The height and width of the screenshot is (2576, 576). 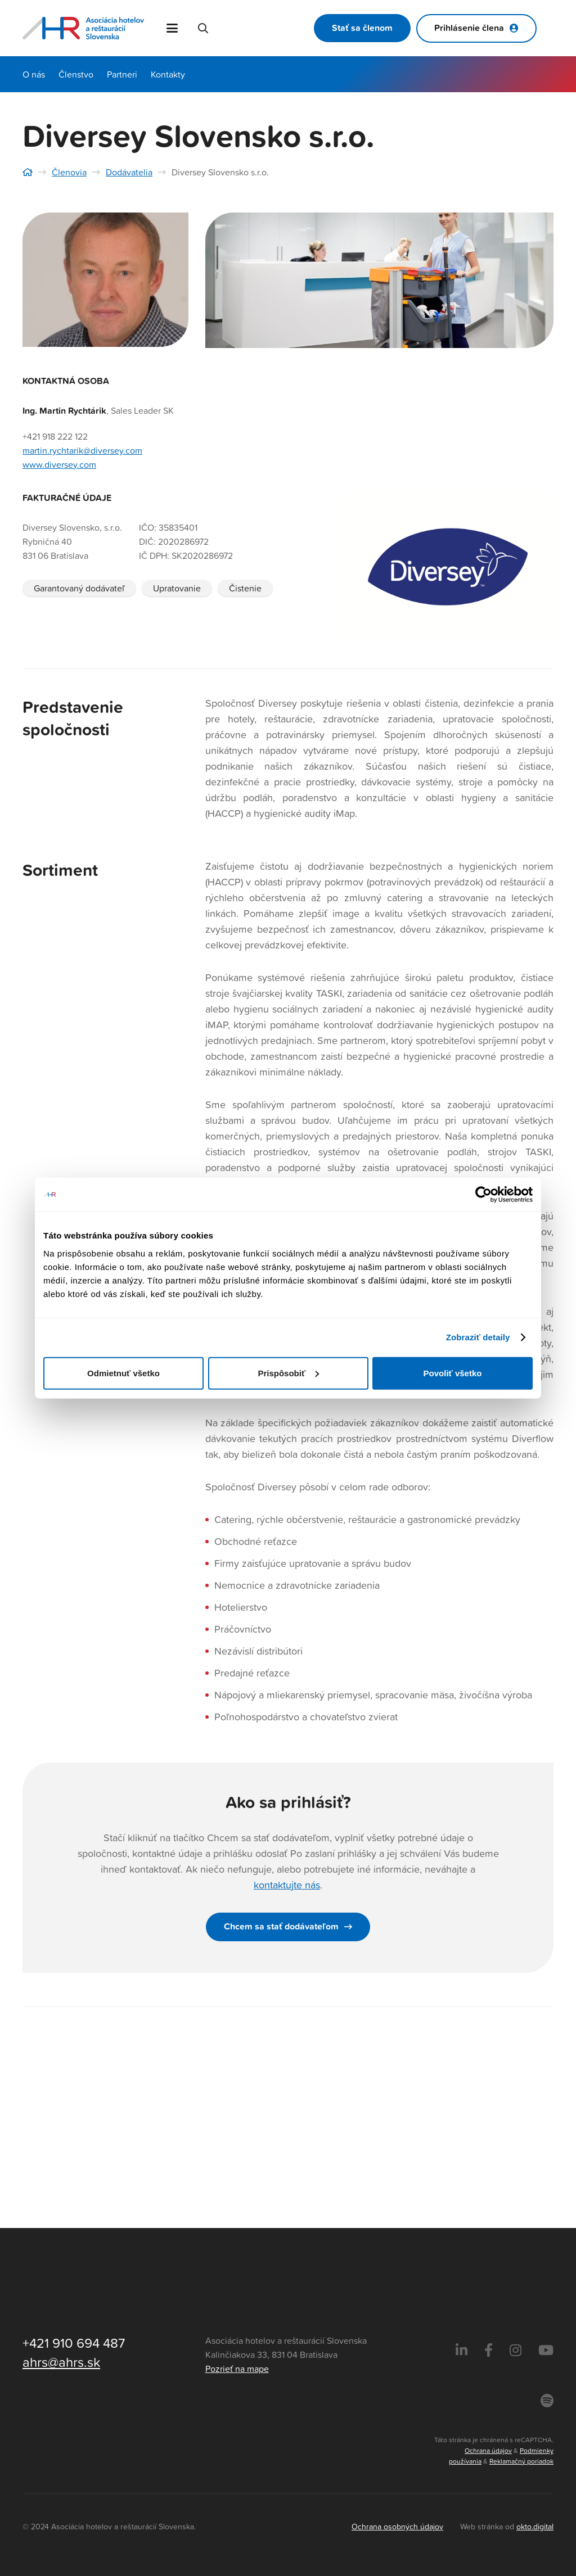 I want to click on Členstvo, so click(x=75, y=74).